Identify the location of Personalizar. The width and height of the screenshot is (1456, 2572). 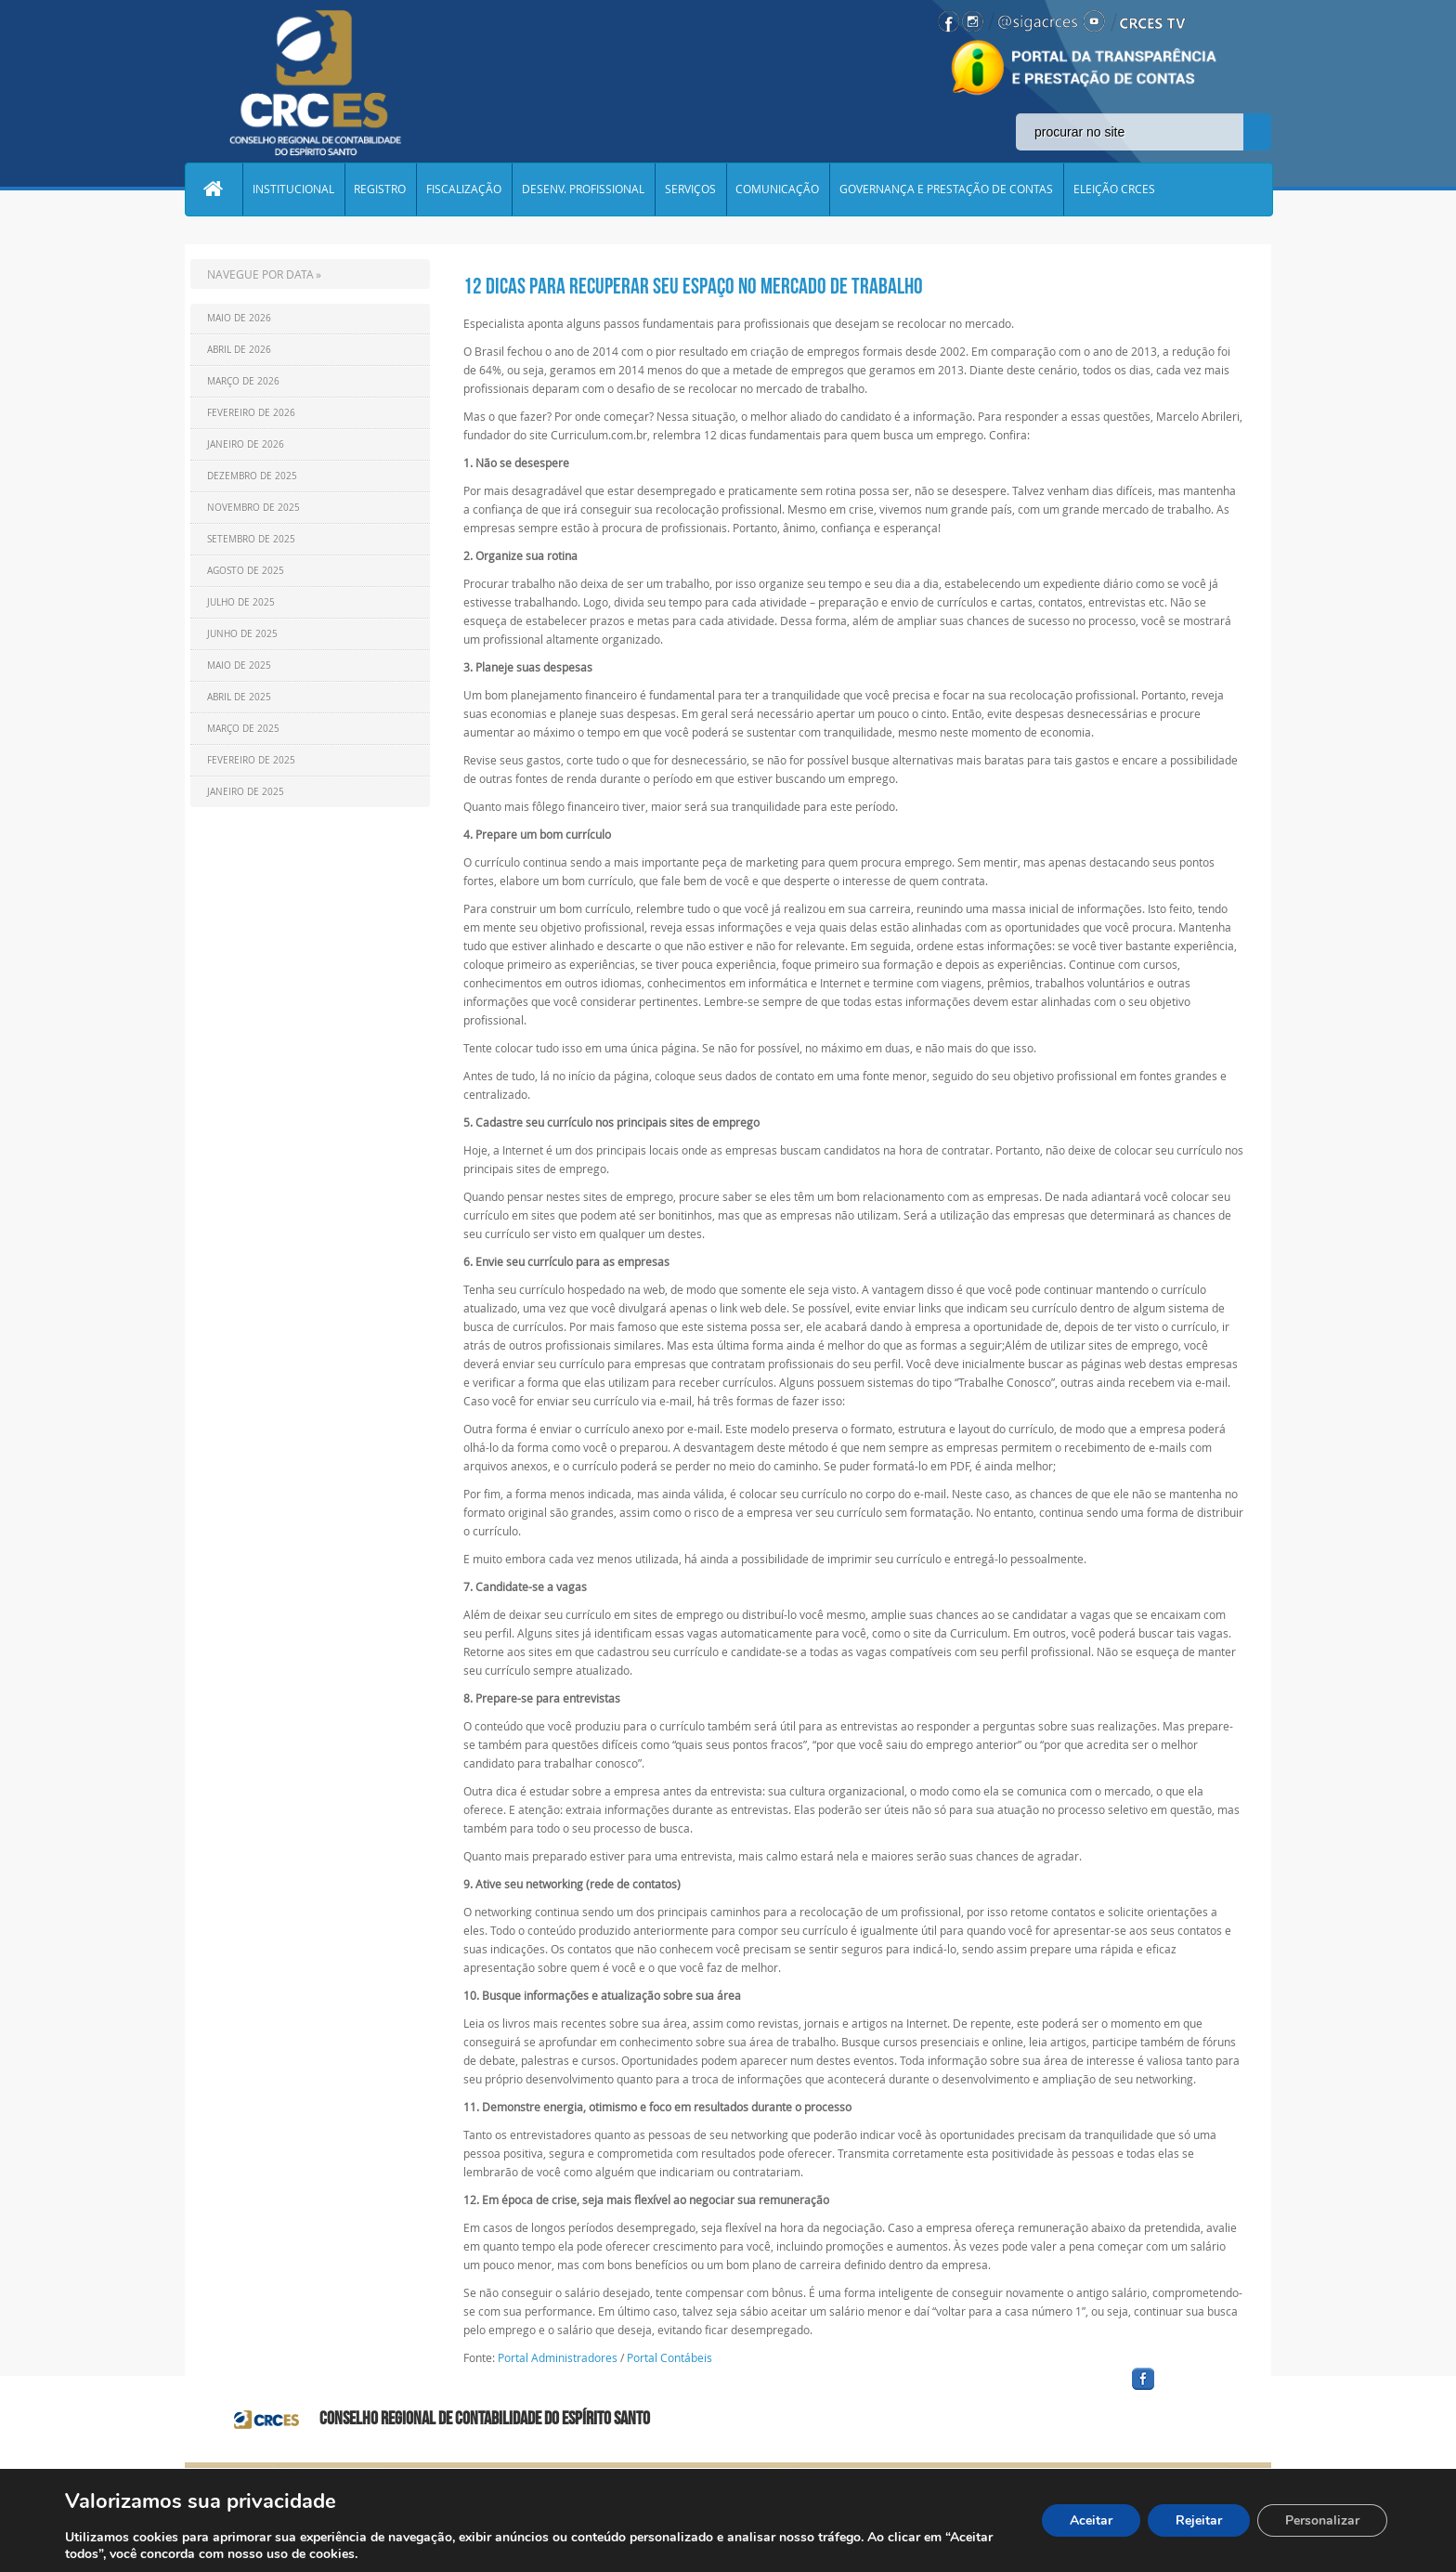
(1322, 2520).